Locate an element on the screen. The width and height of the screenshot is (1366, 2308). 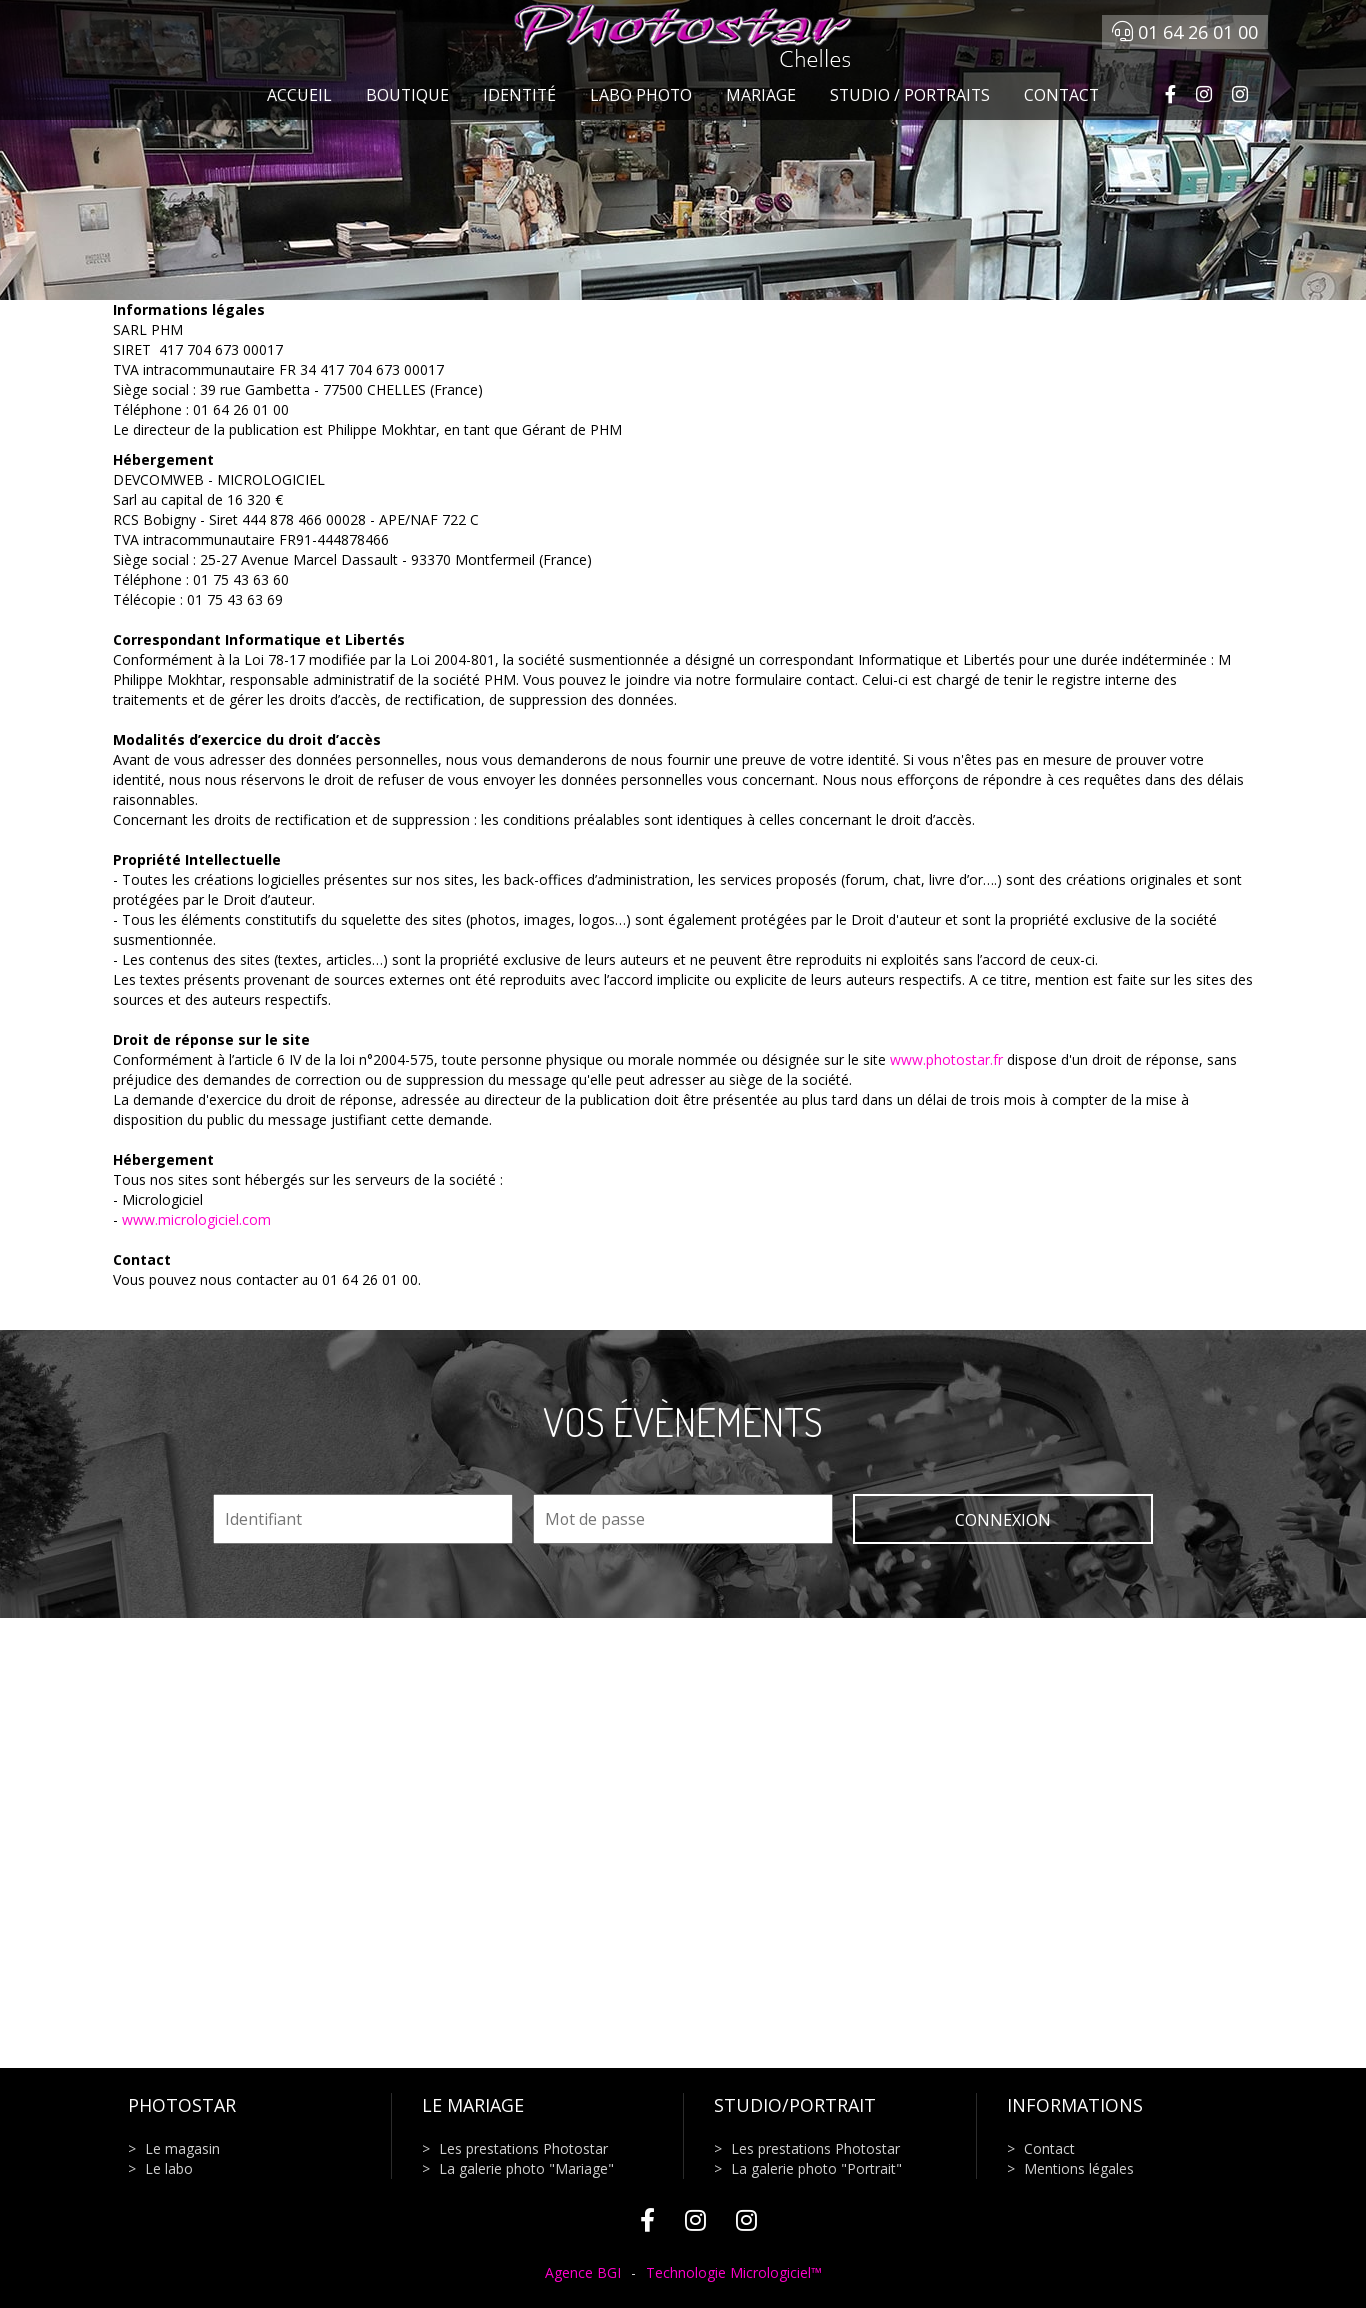
Mentions légales is located at coordinates (1079, 2168).